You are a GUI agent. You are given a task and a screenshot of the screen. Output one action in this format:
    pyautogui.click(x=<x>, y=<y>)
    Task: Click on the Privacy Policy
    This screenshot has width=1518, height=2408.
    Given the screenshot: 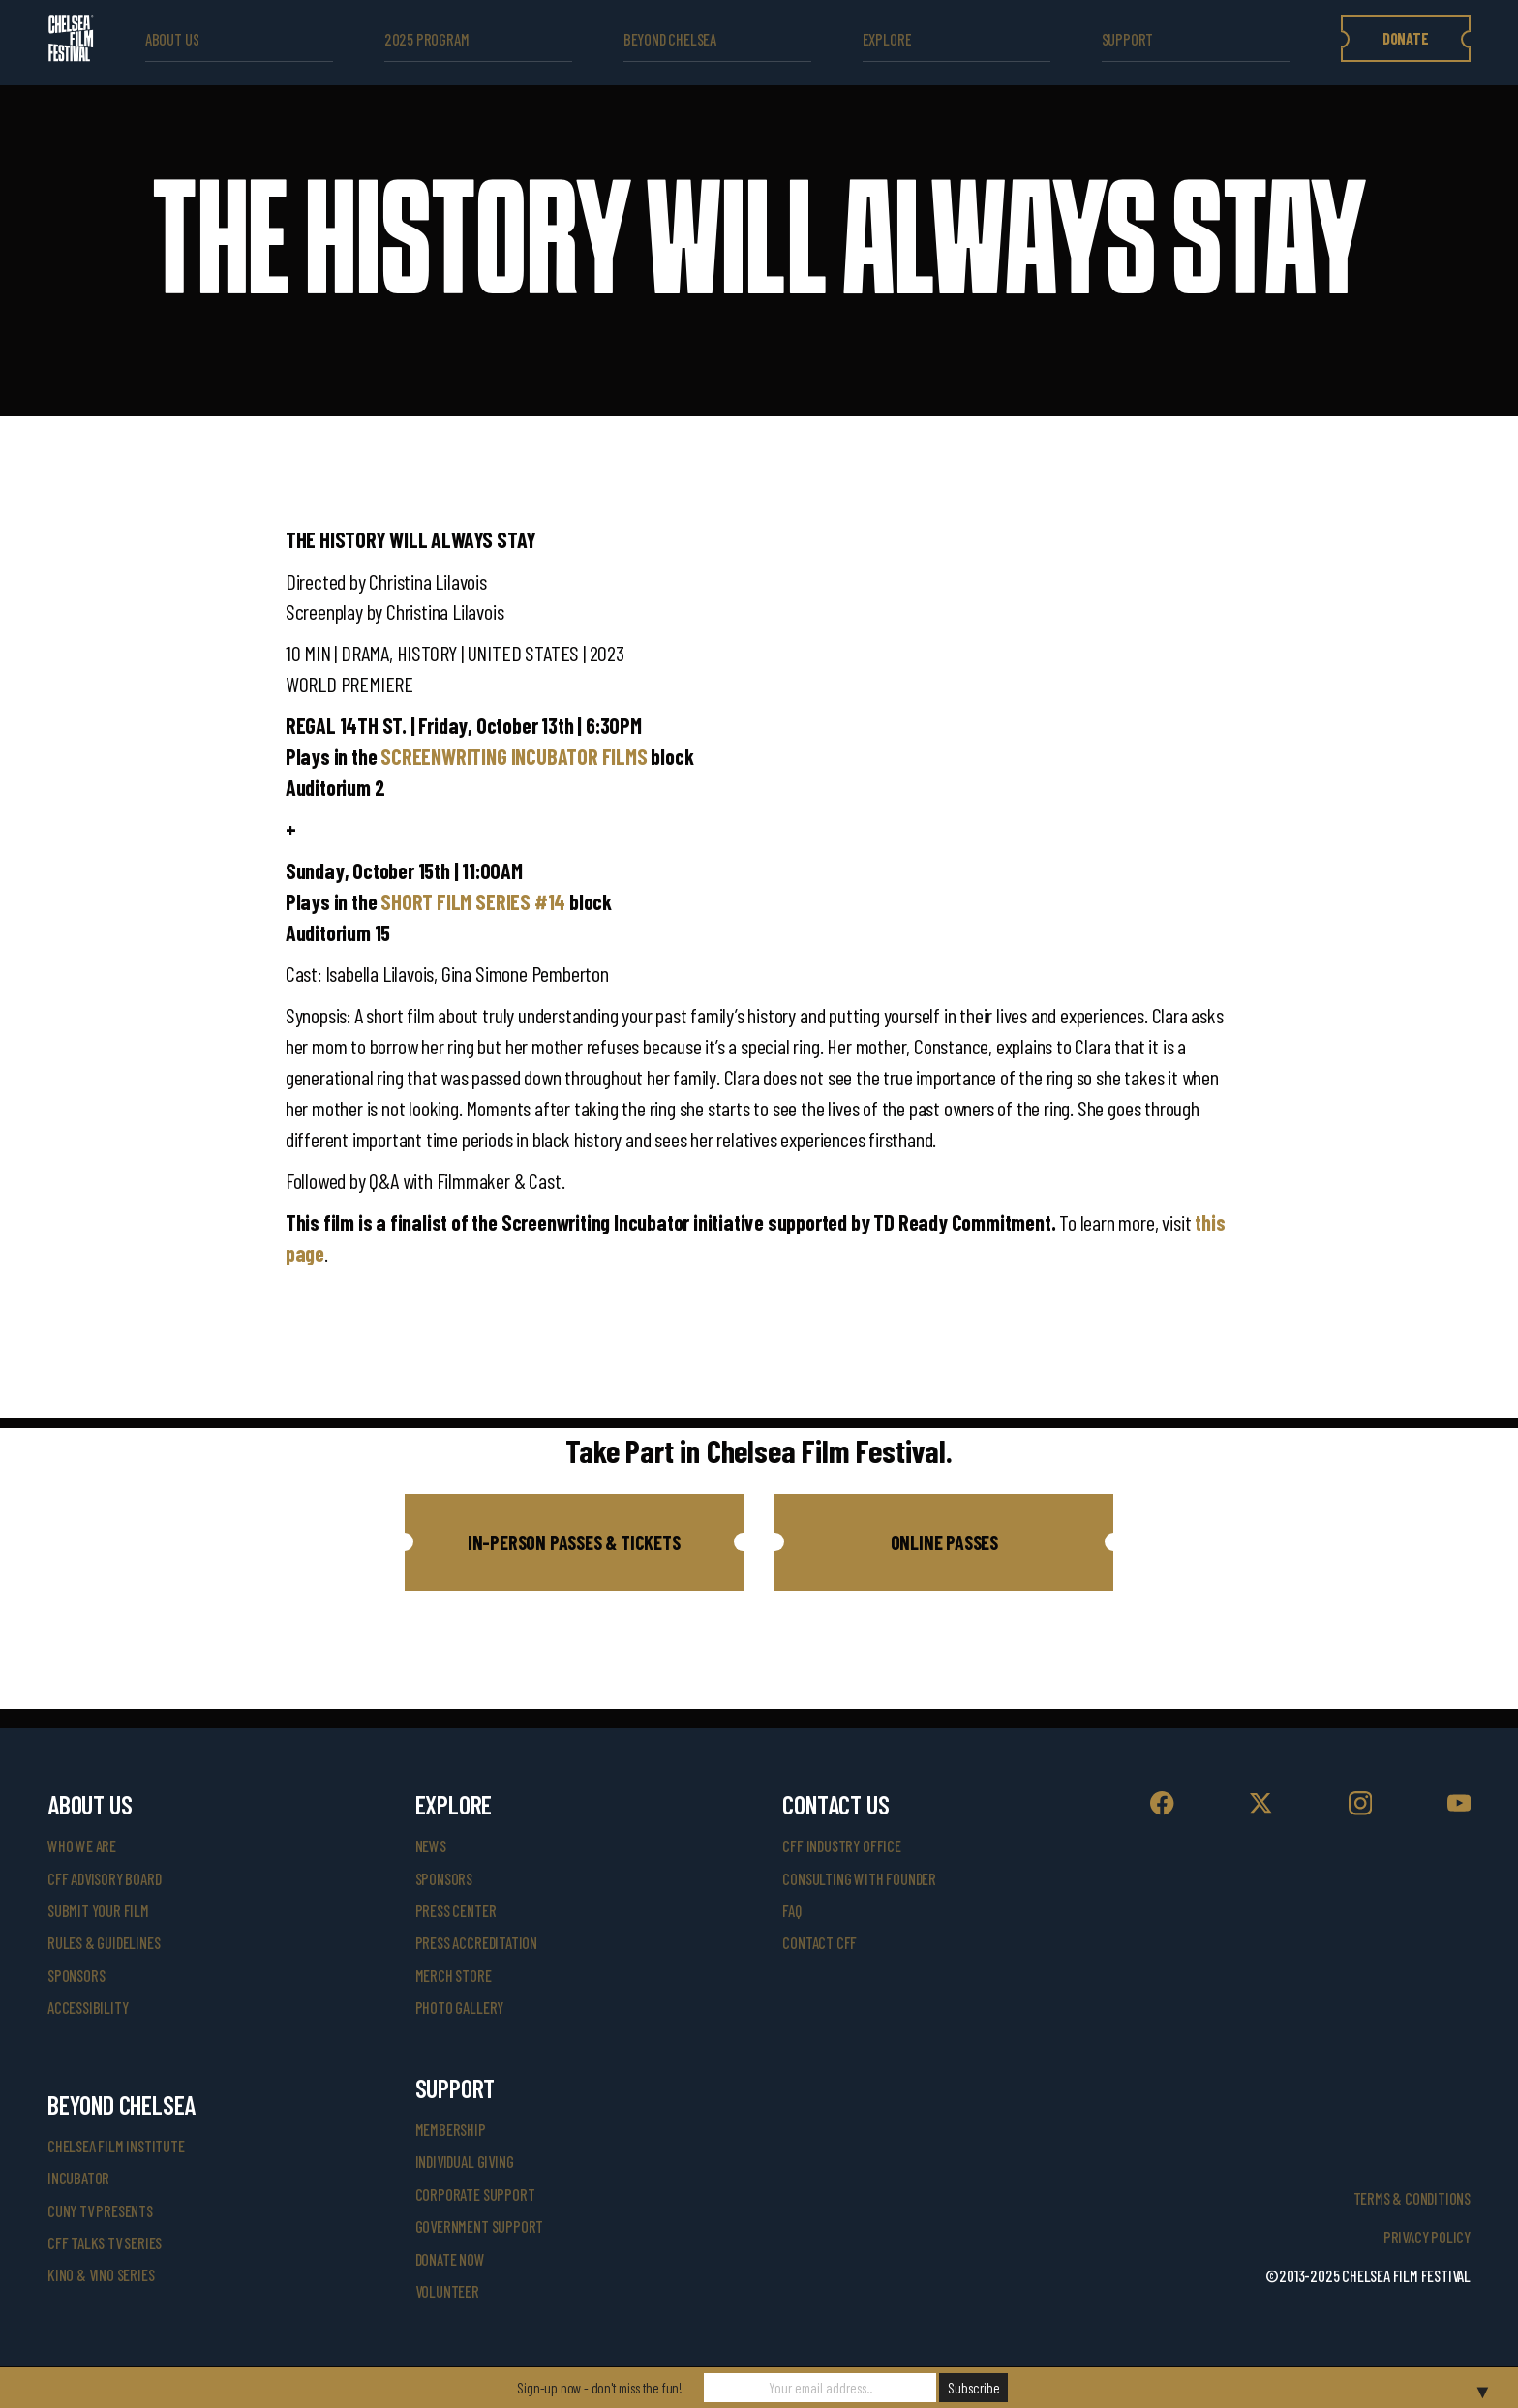 What is the action you would take?
    pyautogui.click(x=1427, y=2237)
    